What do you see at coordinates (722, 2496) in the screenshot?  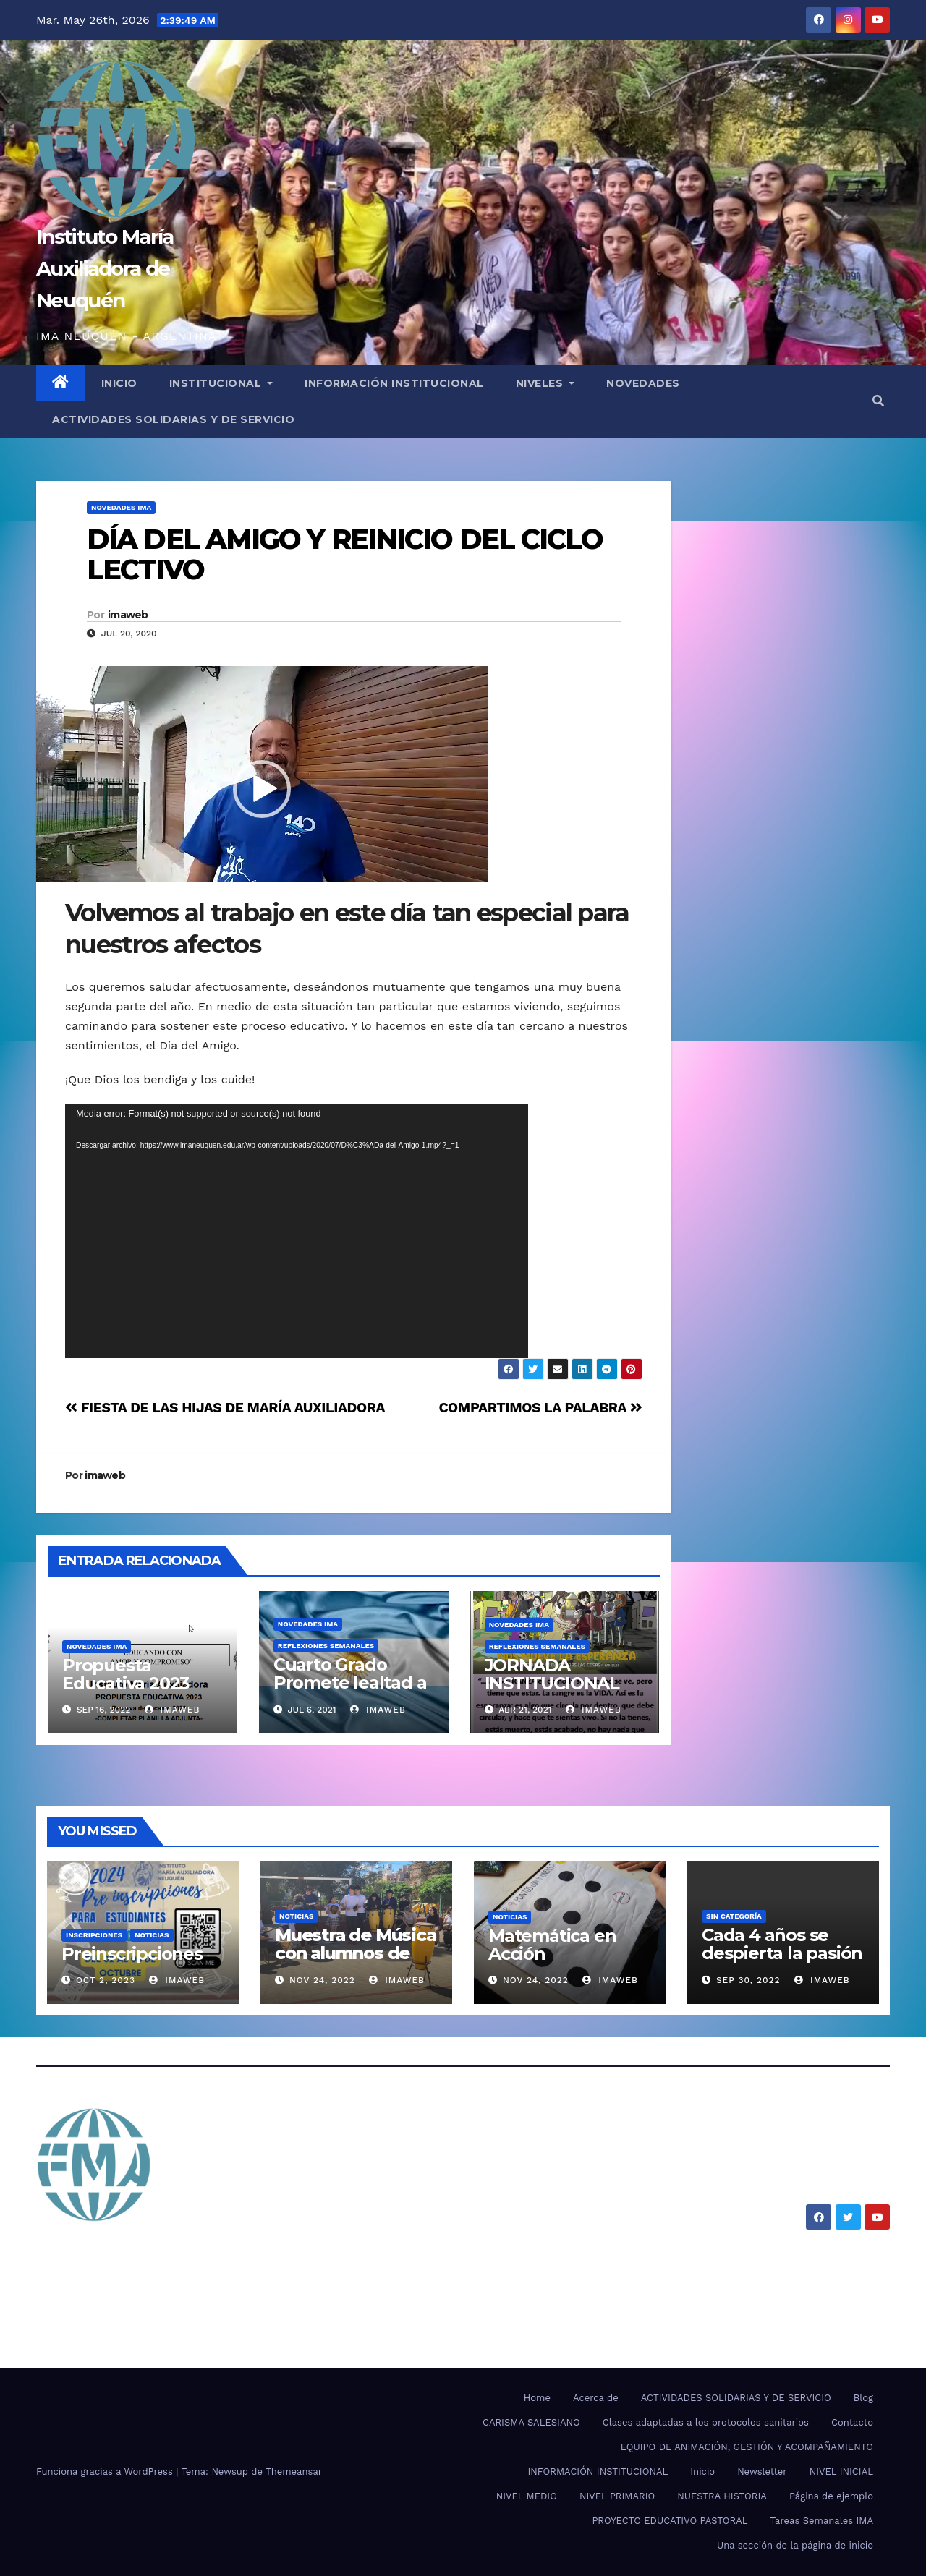 I see `NUESTRA HISTORIA` at bounding box center [722, 2496].